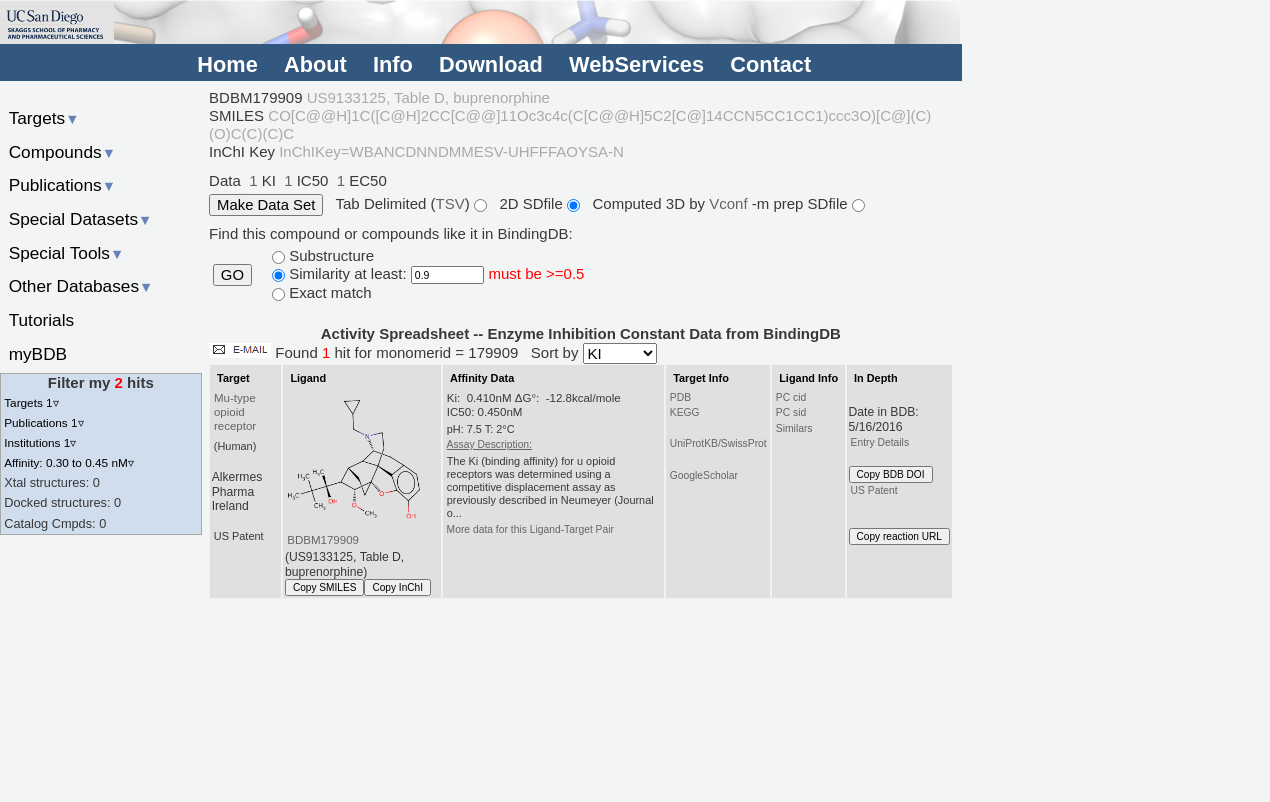 The width and height of the screenshot is (1270, 802). I want to click on UniProtKB/SwissProt, so click(718, 443).